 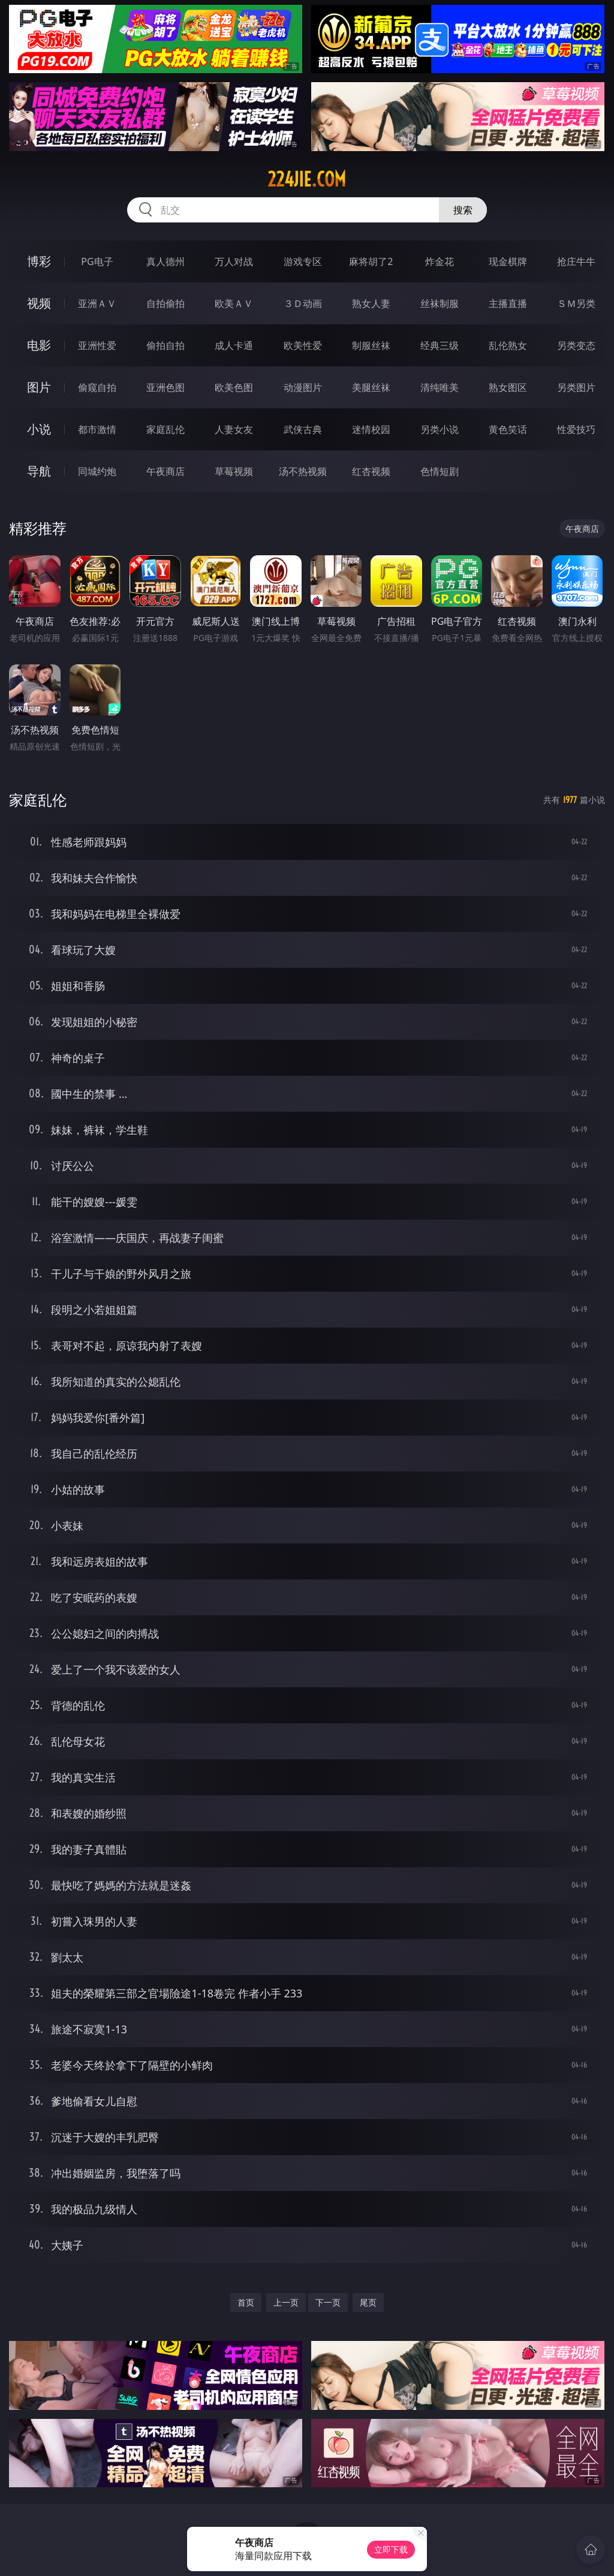 I want to click on 欧美性爱, so click(x=303, y=345).